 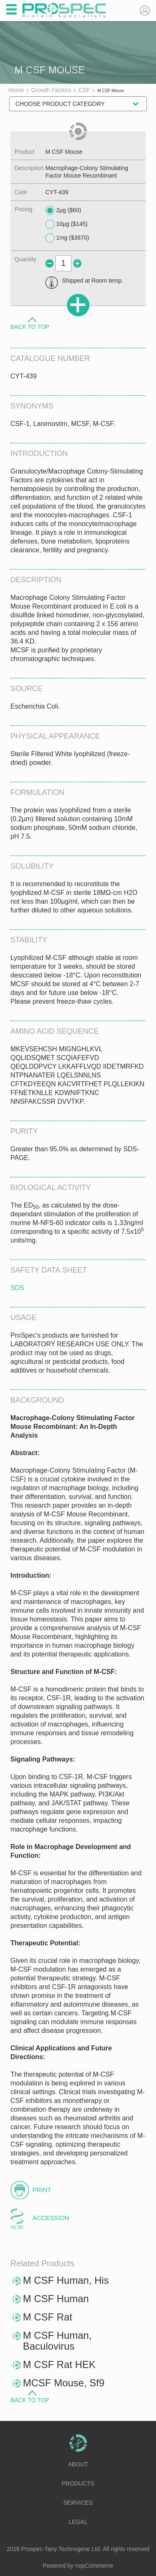 What do you see at coordinates (78, 2464) in the screenshot?
I see `About` at bounding box center [78, 2464].